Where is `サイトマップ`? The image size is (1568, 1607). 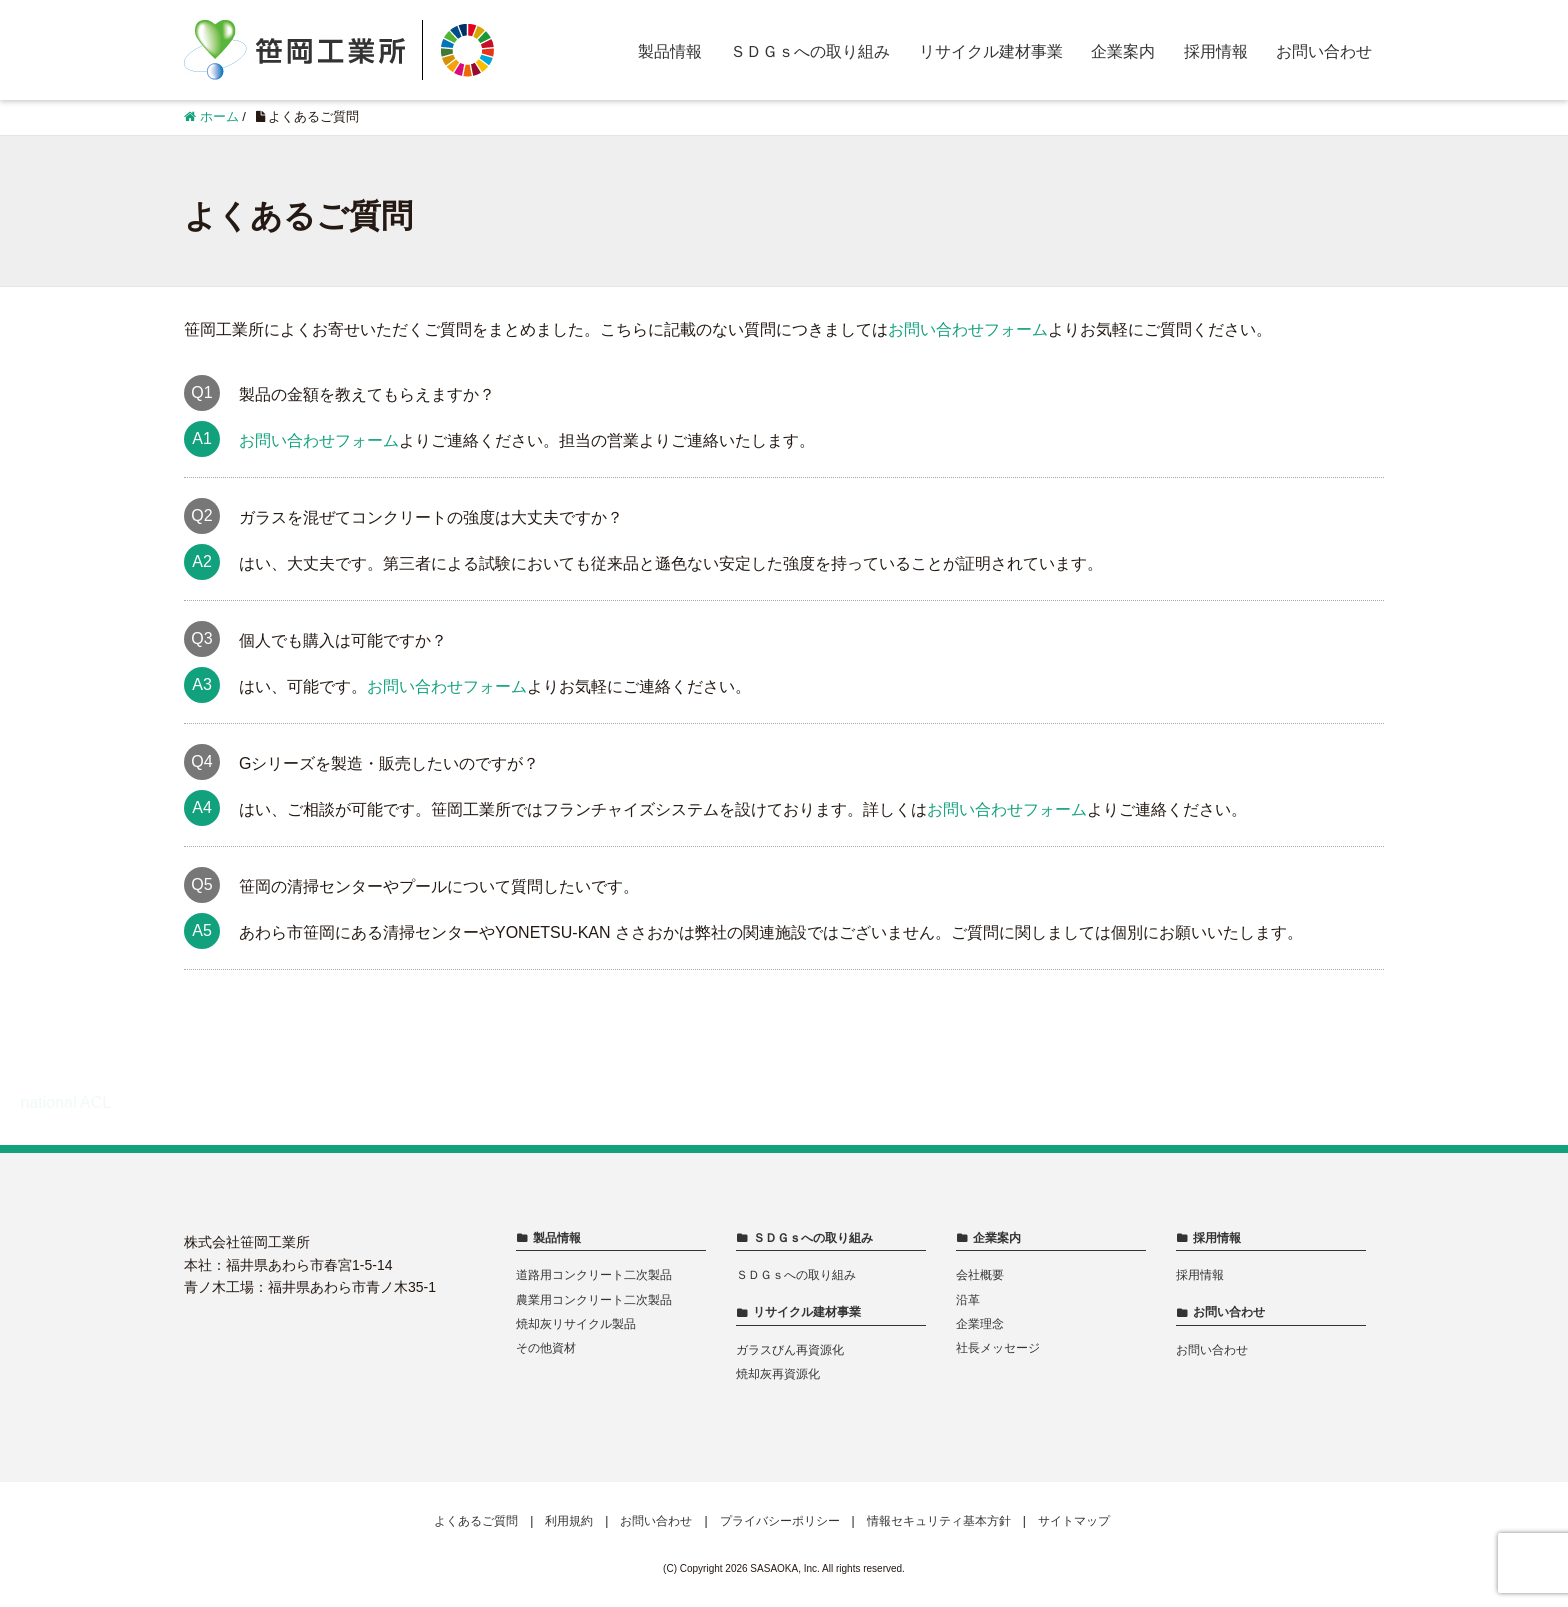
サイトマップ is located at coordinates (1074, 1521).